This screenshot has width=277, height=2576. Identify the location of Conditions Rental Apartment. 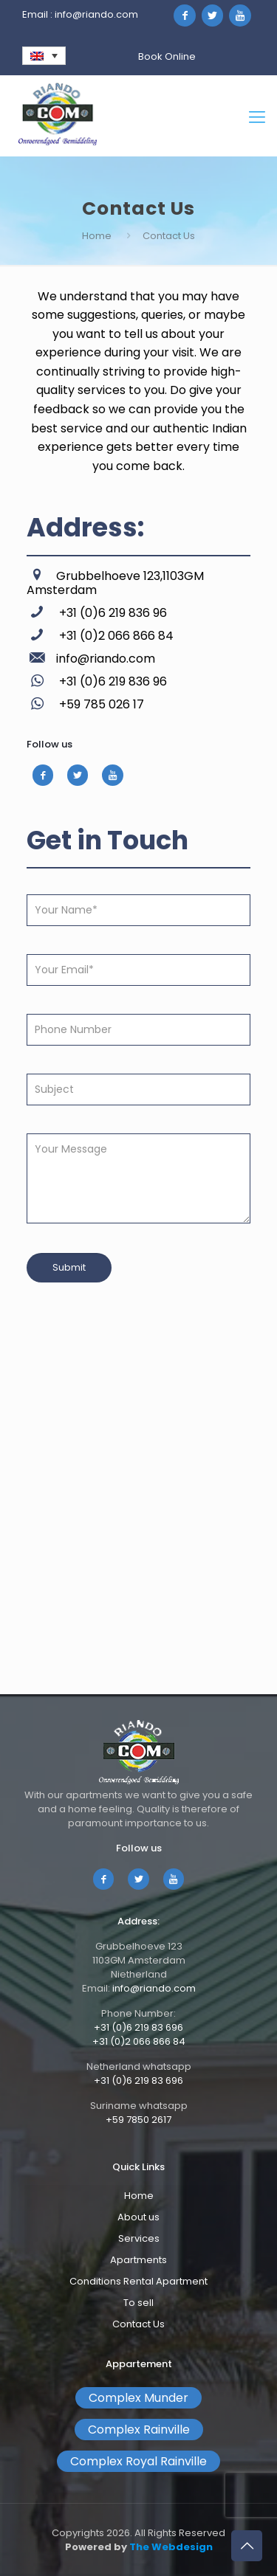
(138, 2281).